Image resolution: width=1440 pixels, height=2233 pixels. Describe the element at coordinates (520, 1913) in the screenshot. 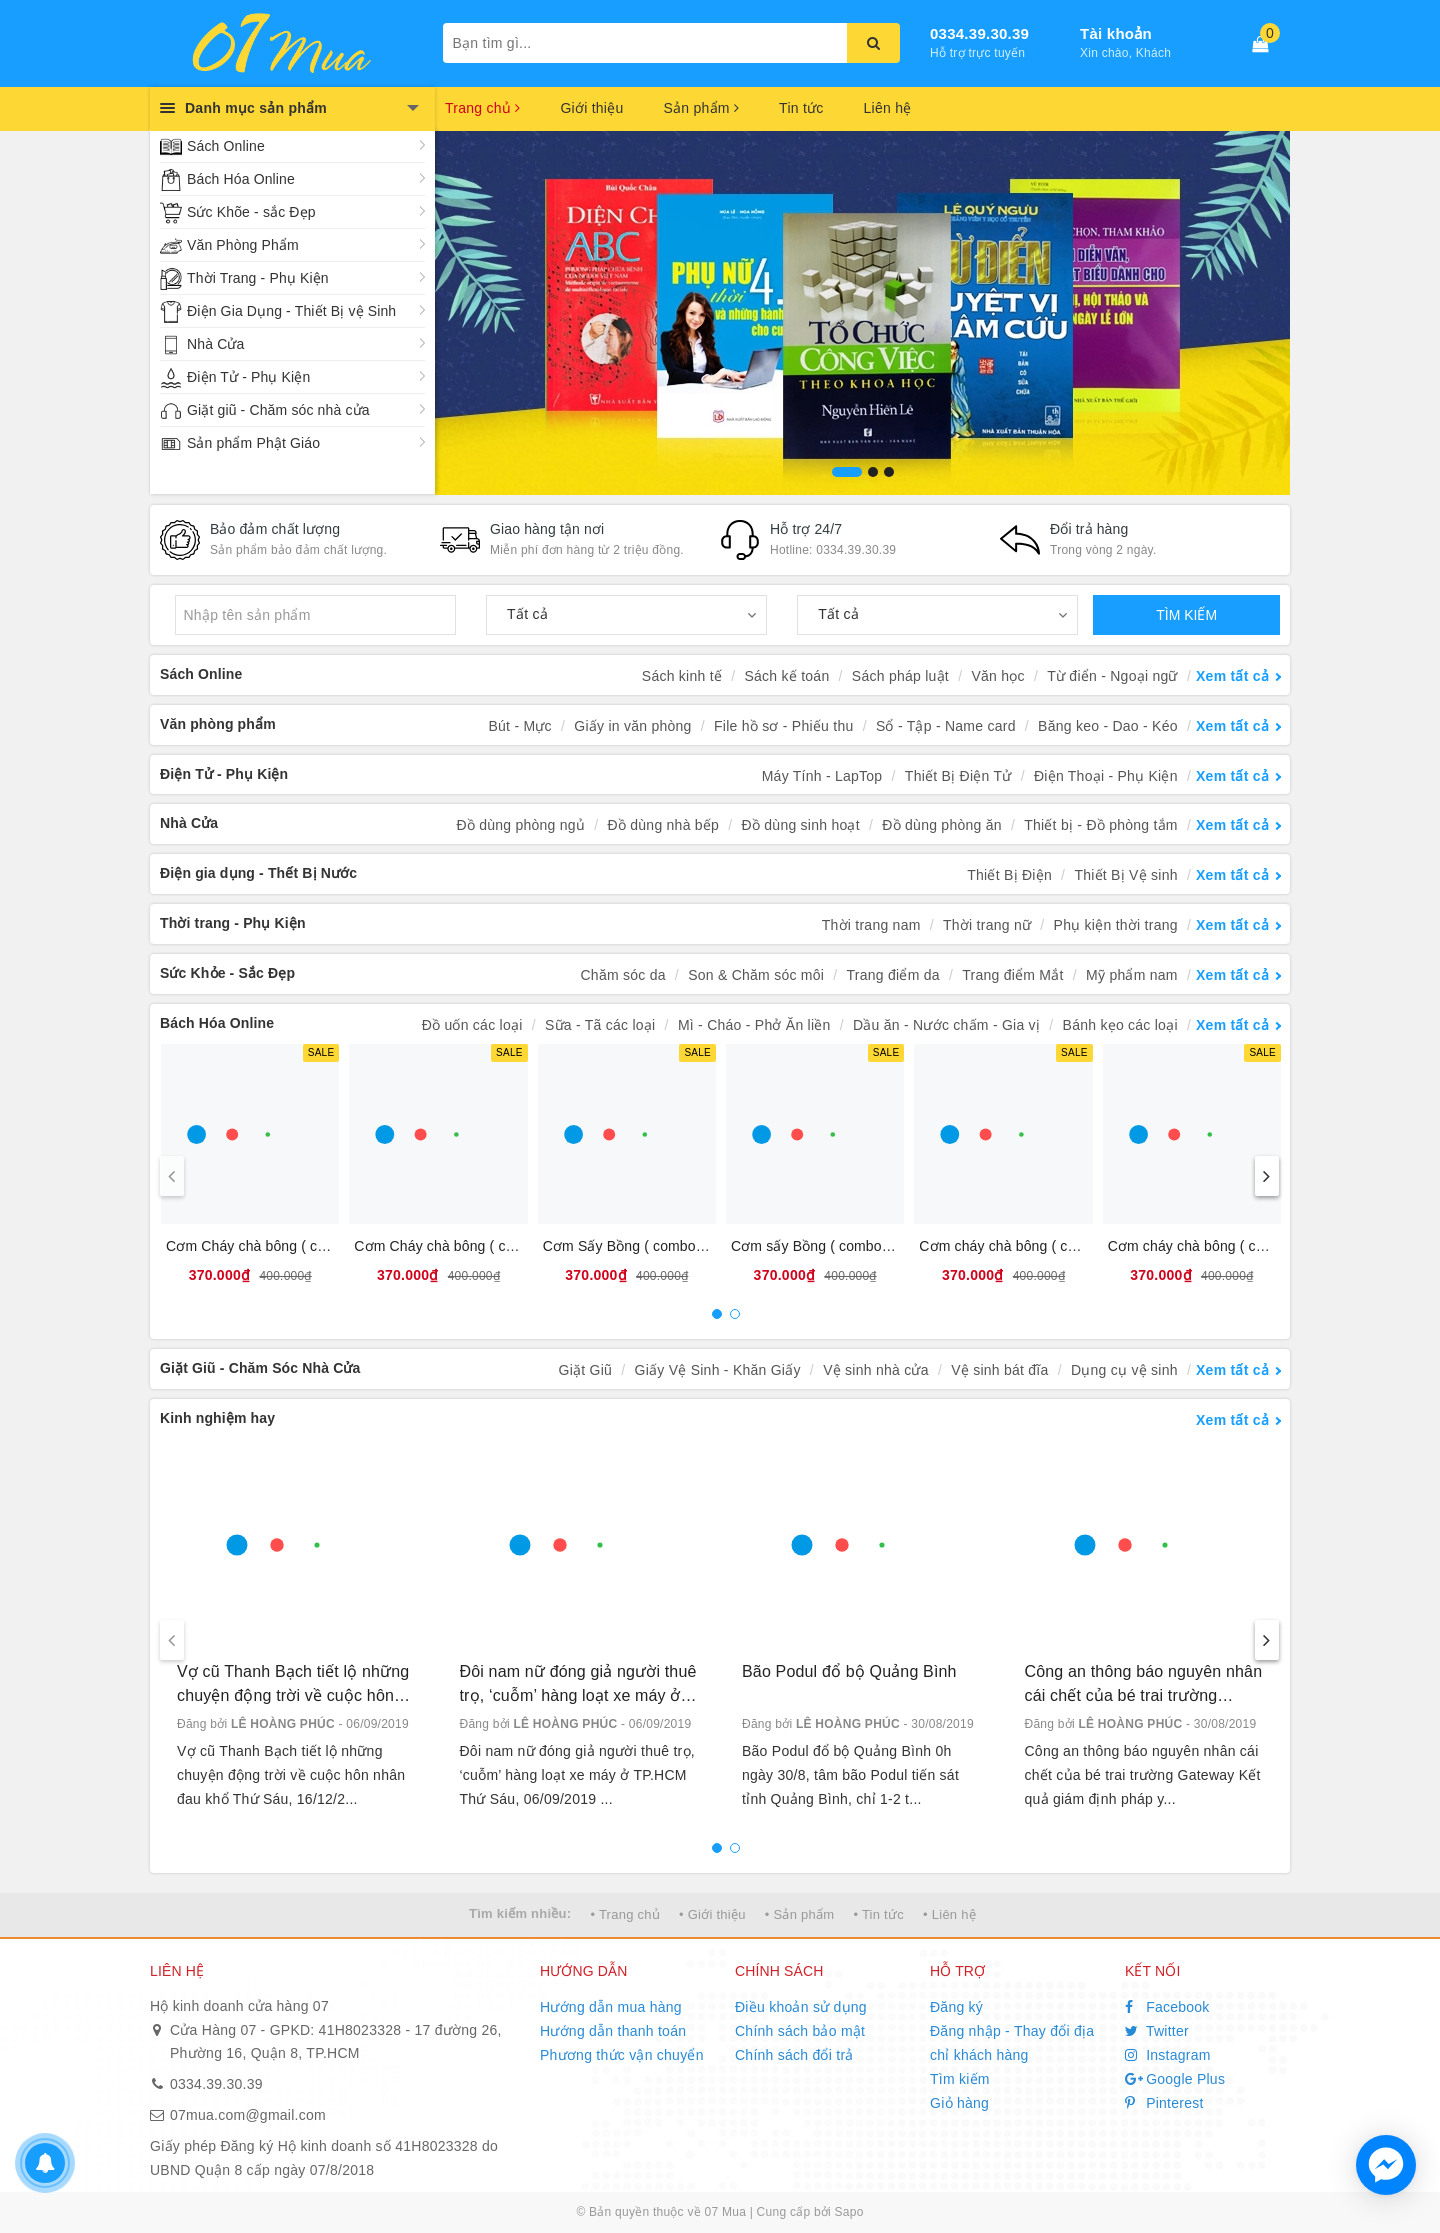

I see `Tìm kiếm nhiều:` at that location.